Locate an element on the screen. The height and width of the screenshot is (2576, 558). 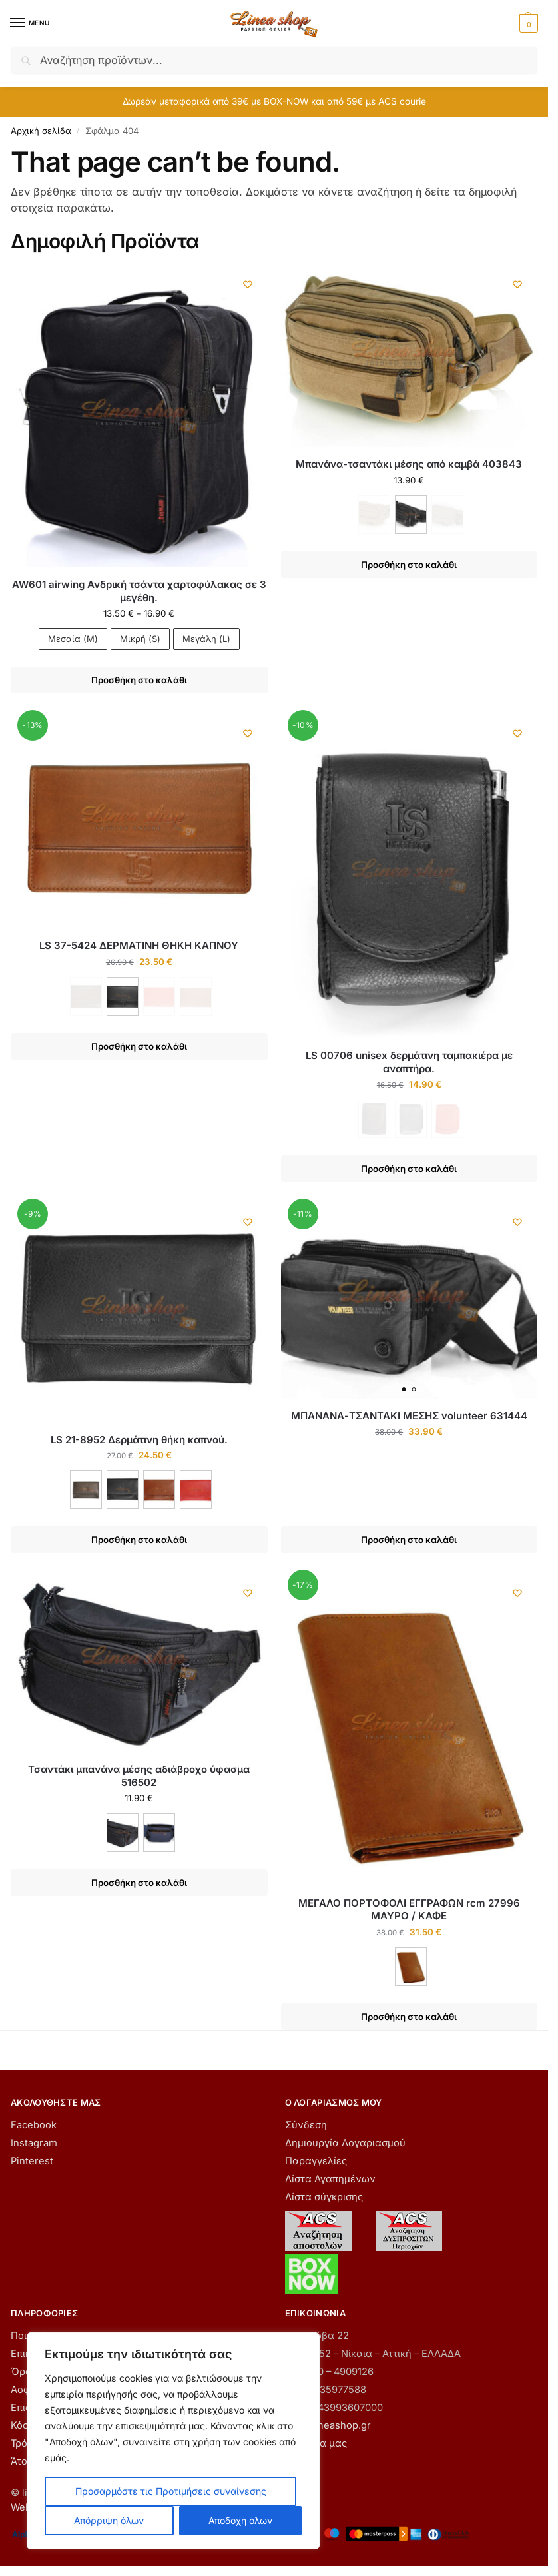
[ΧΑΚΙ - Εξαντλήθηκε] is located at coordinates (447, 515).